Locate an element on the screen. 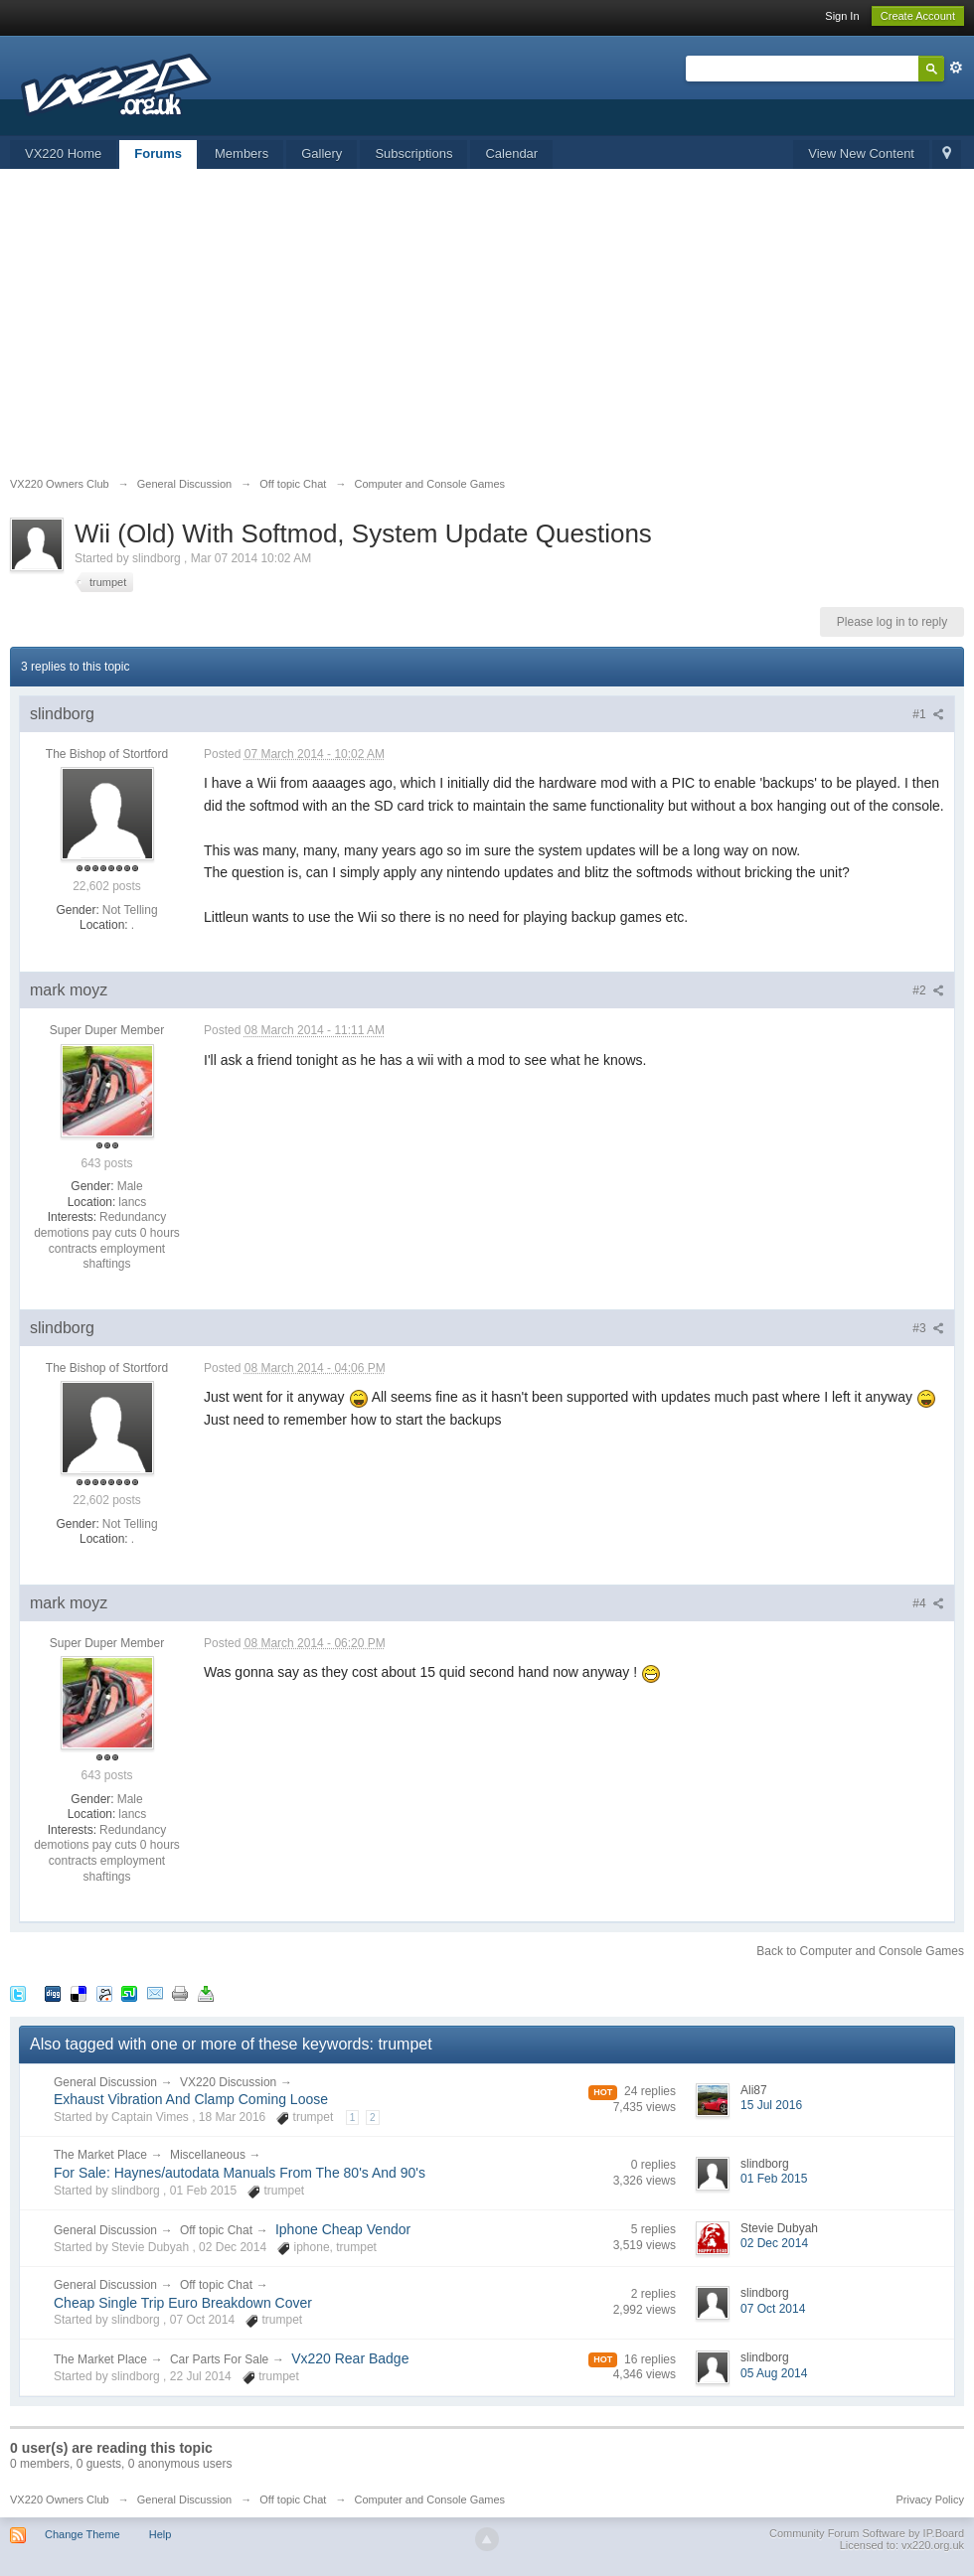 This screenshot has width=974, height=2576. Sign In is located at coordinates (842, 16).